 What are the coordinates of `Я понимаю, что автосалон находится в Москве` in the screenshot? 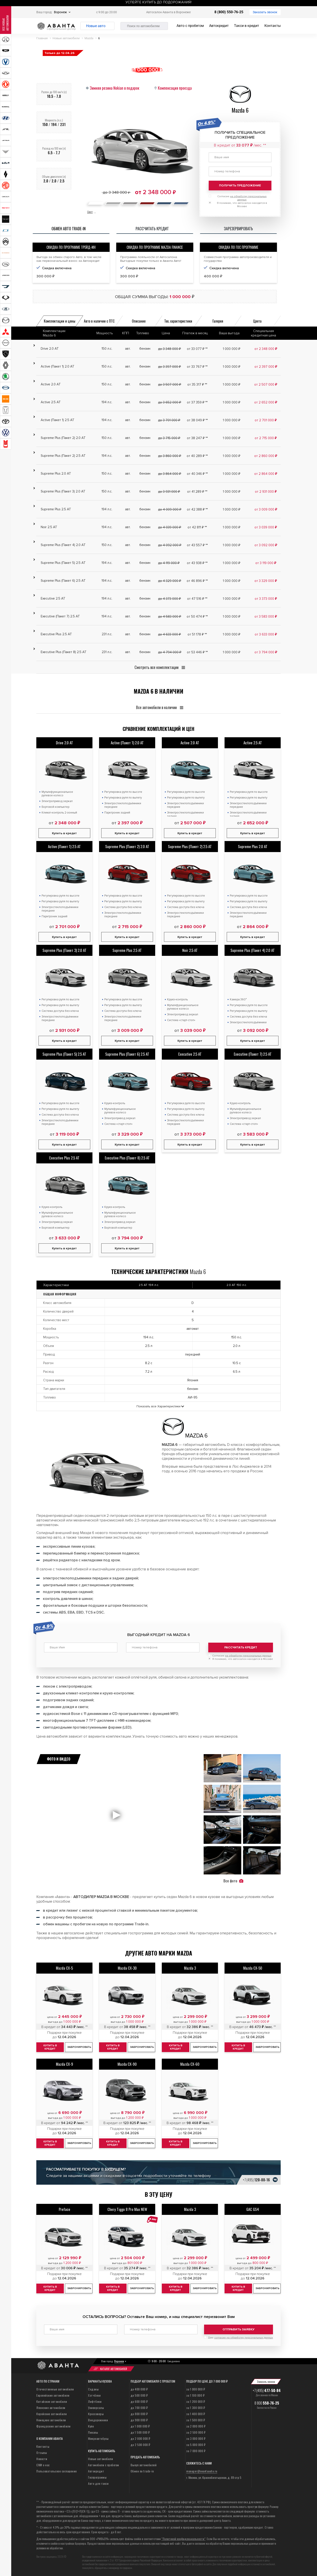 It's located at (242, 1659).